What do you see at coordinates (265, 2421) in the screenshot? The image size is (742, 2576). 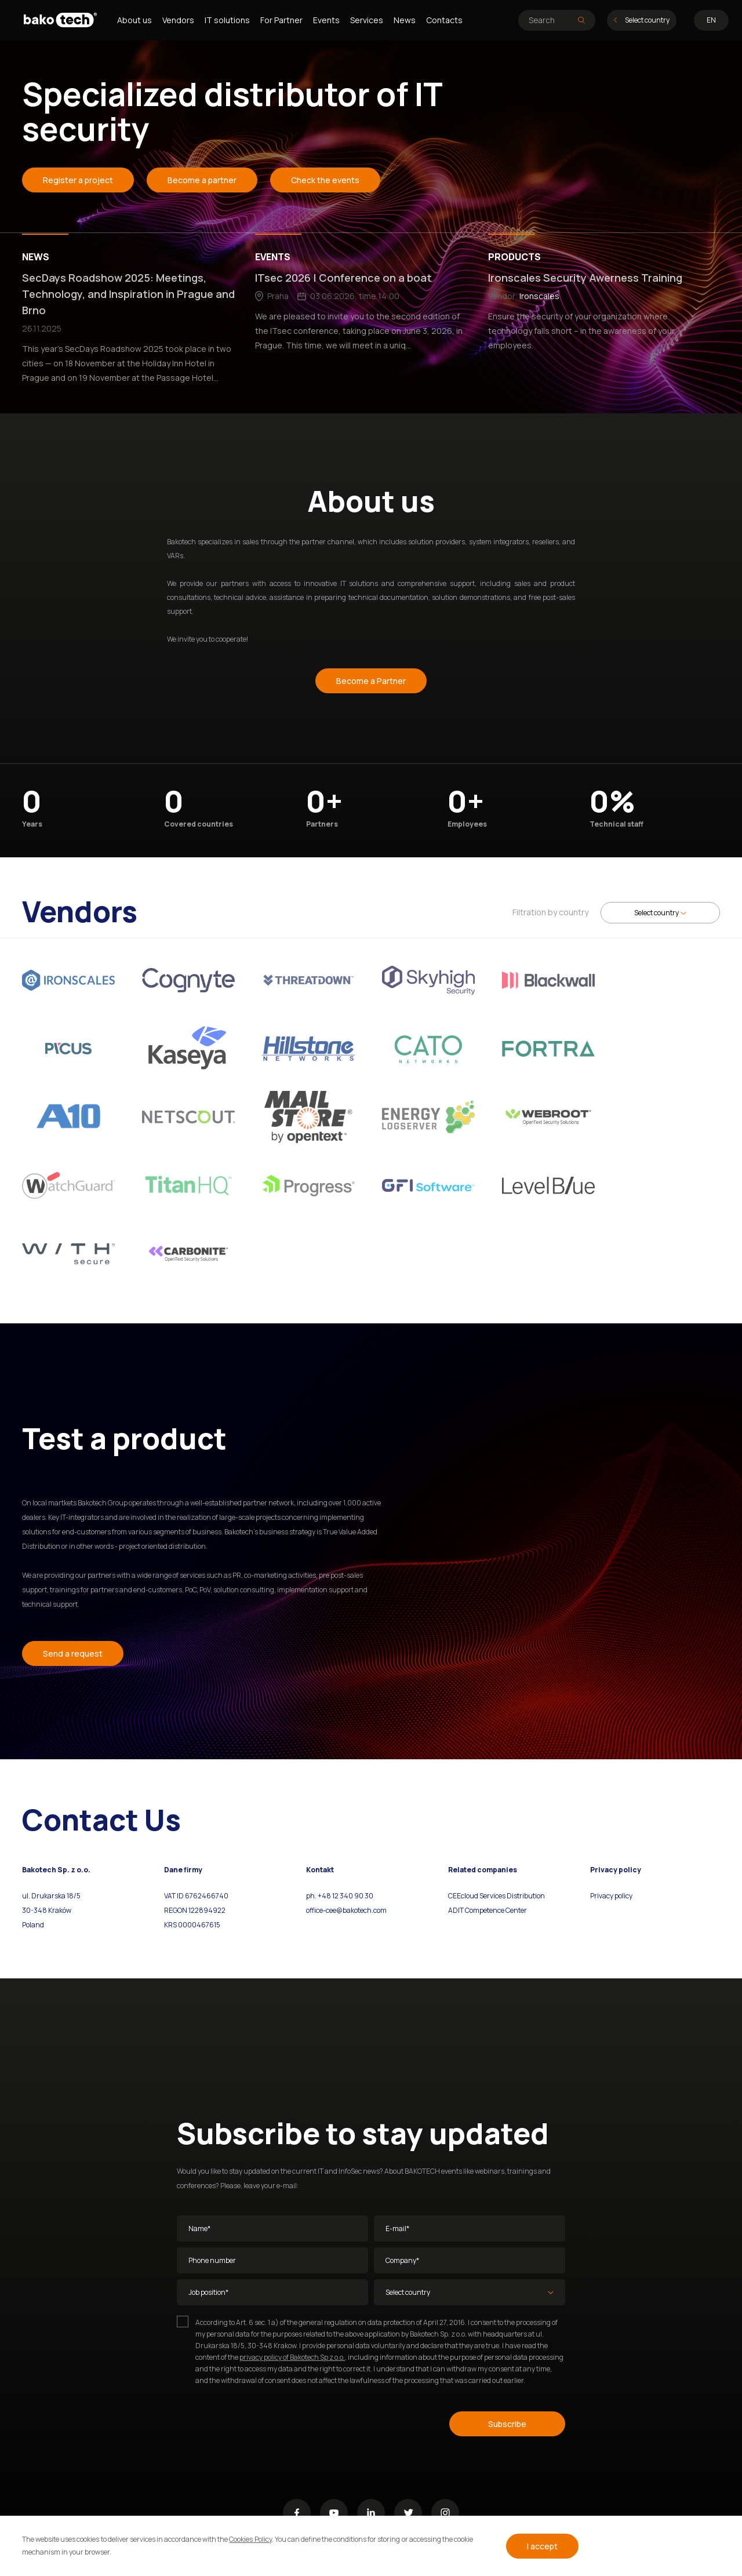 I see `[presentation]` at bounding box center [265, 2421].